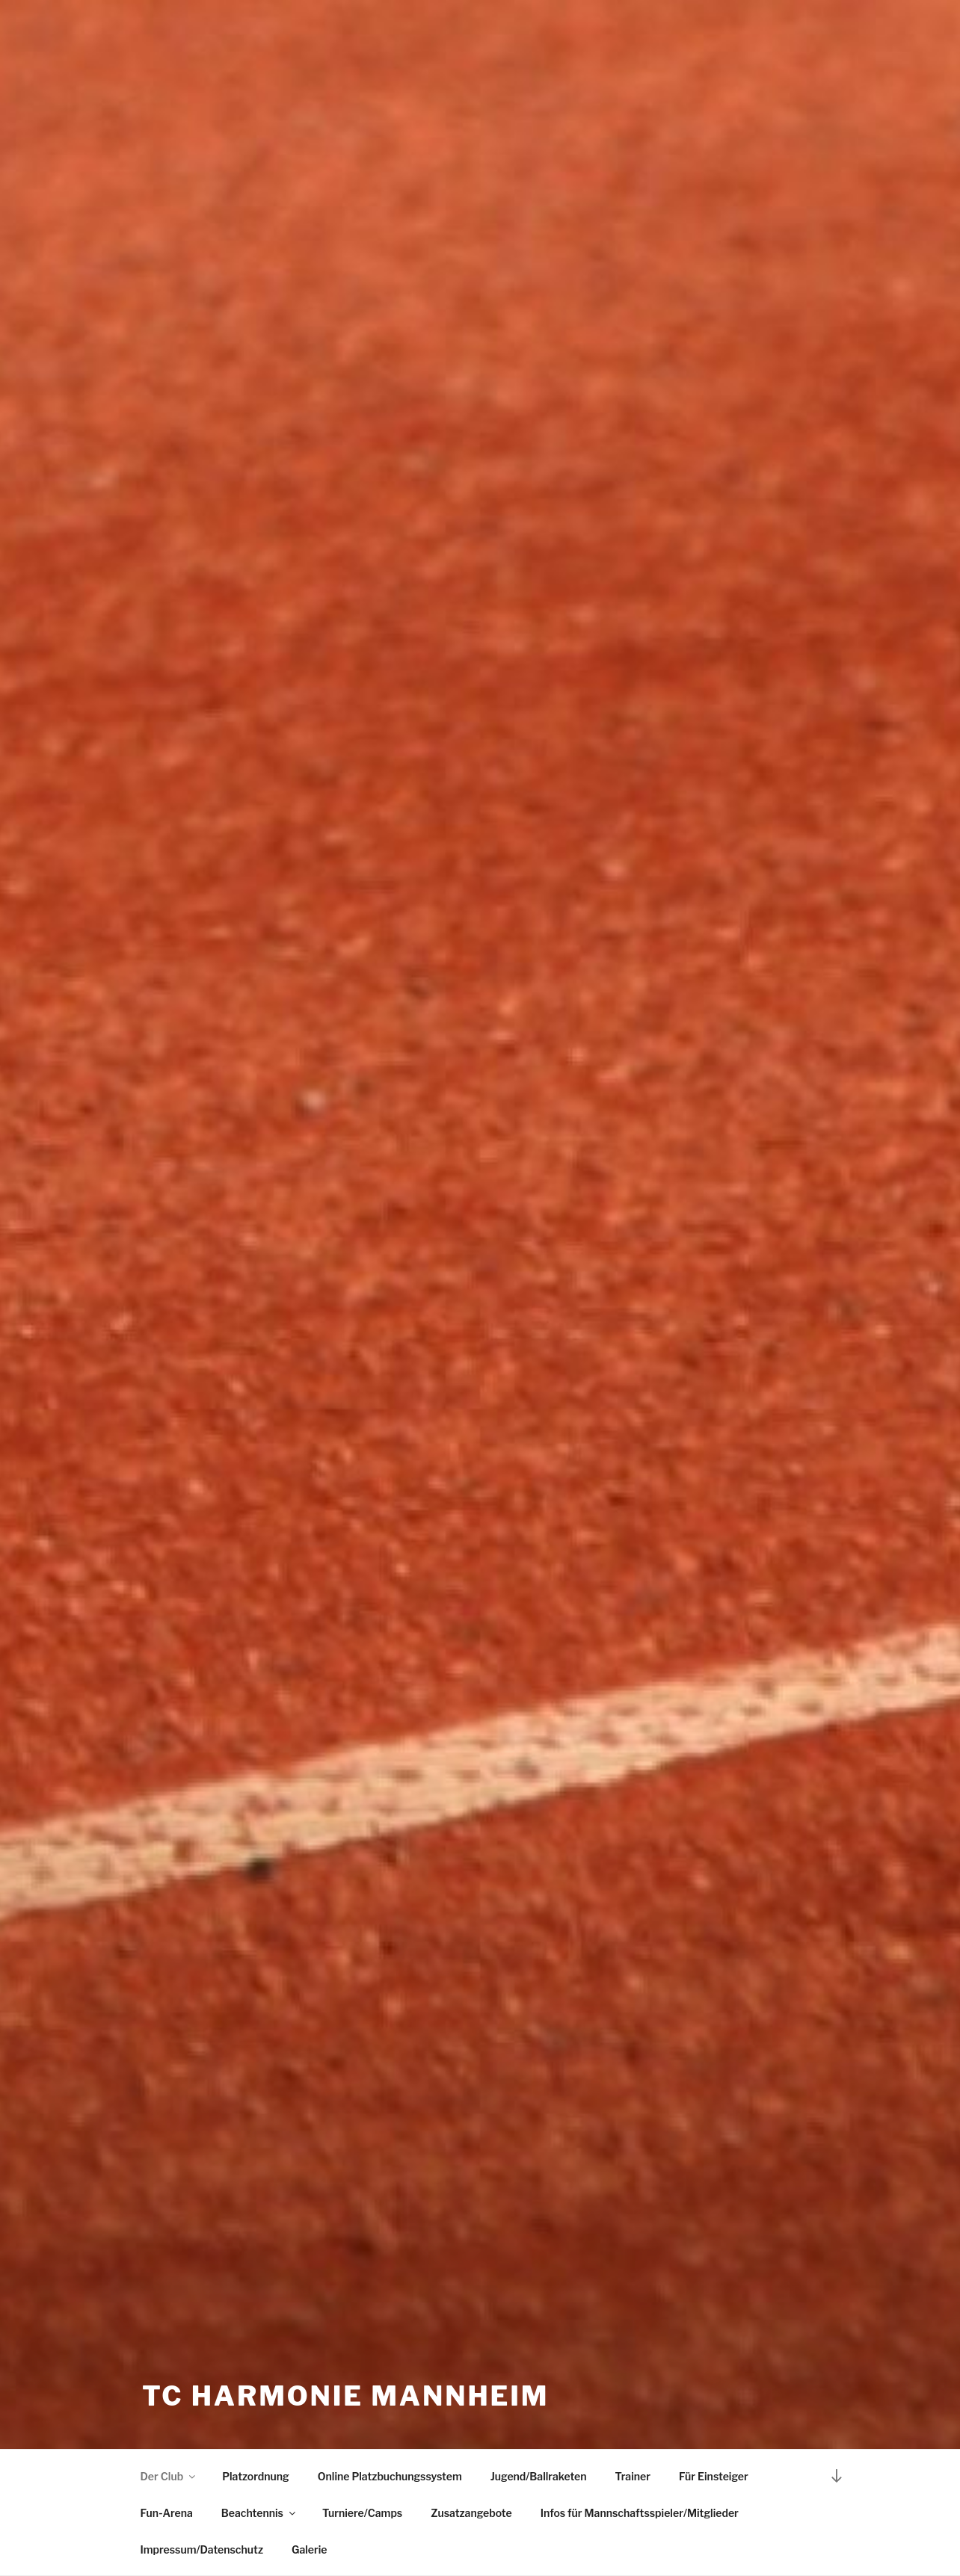 This screenshot has width=960, height=2576. Describe the element at coordinates (169, 2476) in the screenshot. I see `Der Club` at that location.